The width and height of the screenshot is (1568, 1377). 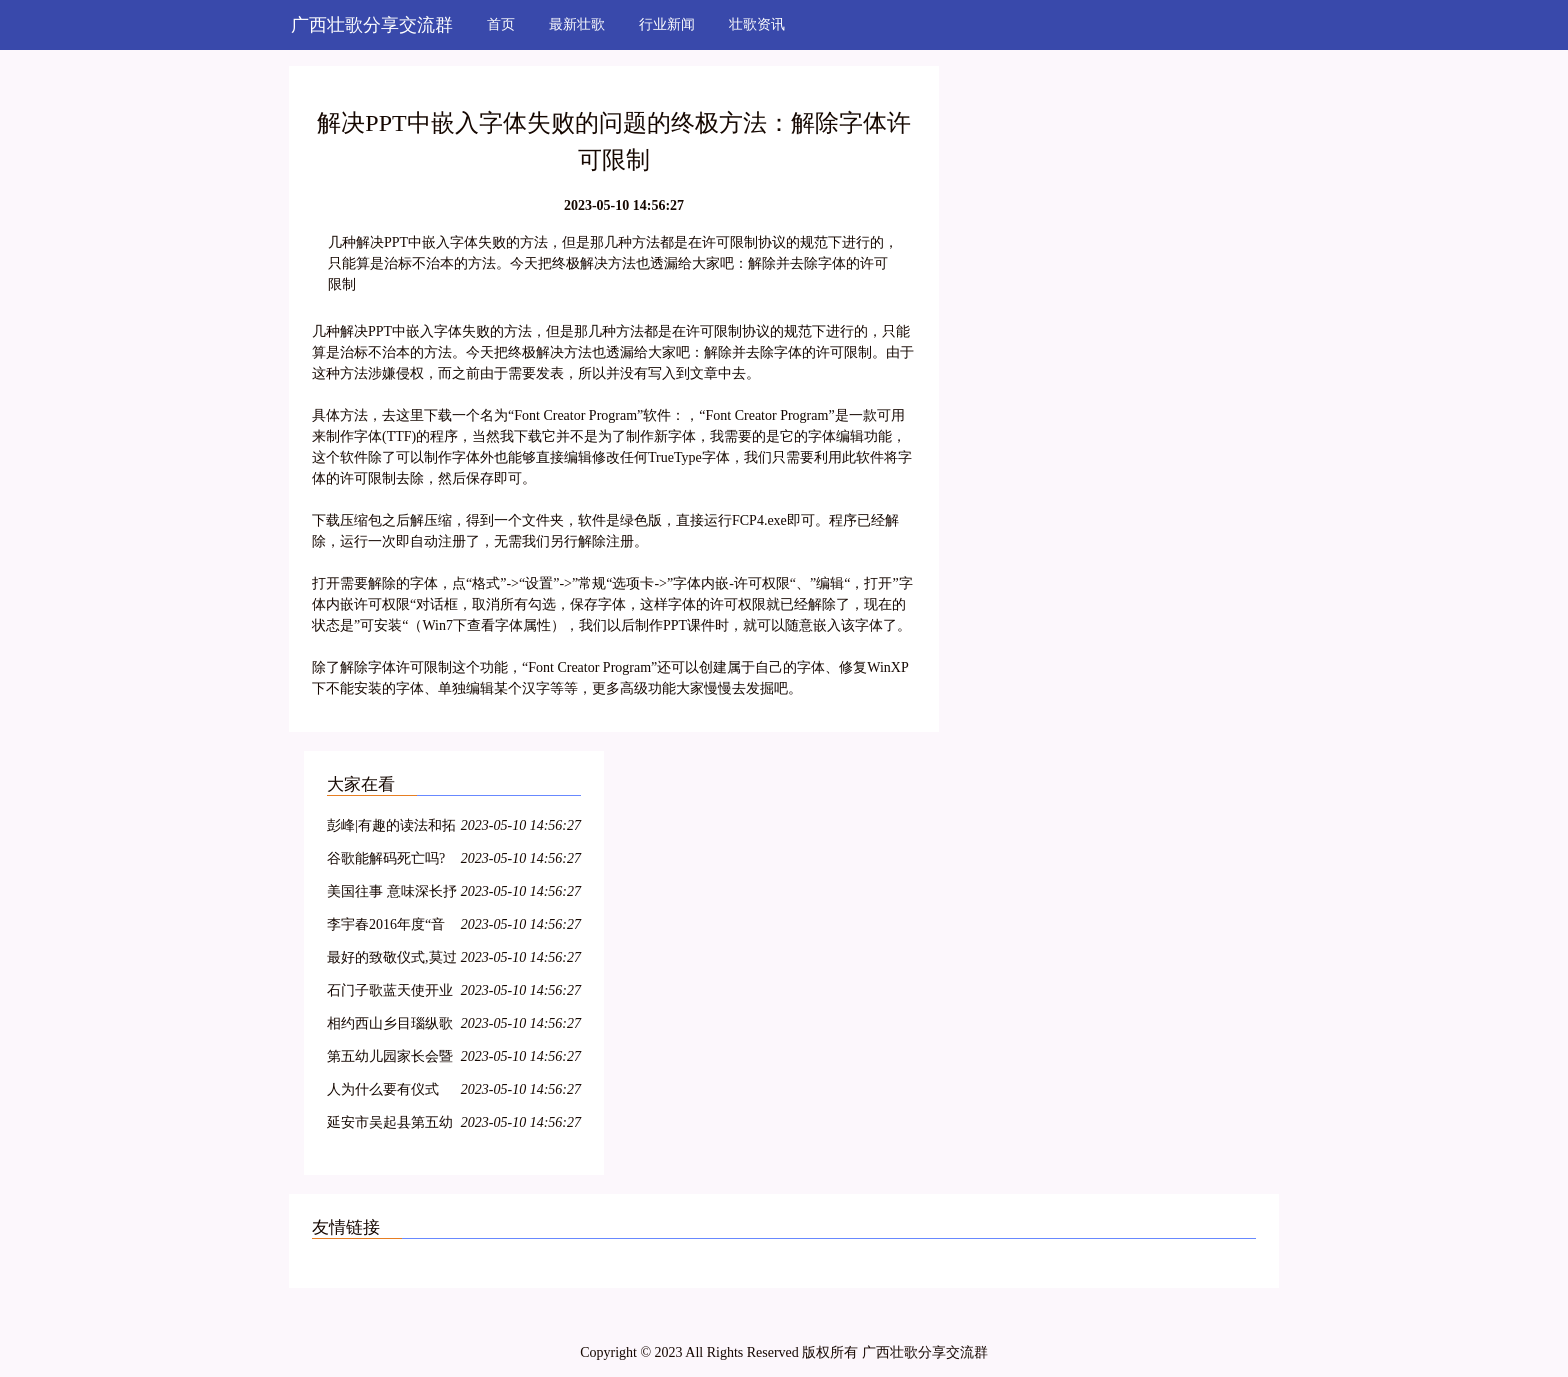 I want to click on 相约西山乡目瑙纵歌之后,朋友您定是流连忘返了吧!, so click(x=392, y=1026).